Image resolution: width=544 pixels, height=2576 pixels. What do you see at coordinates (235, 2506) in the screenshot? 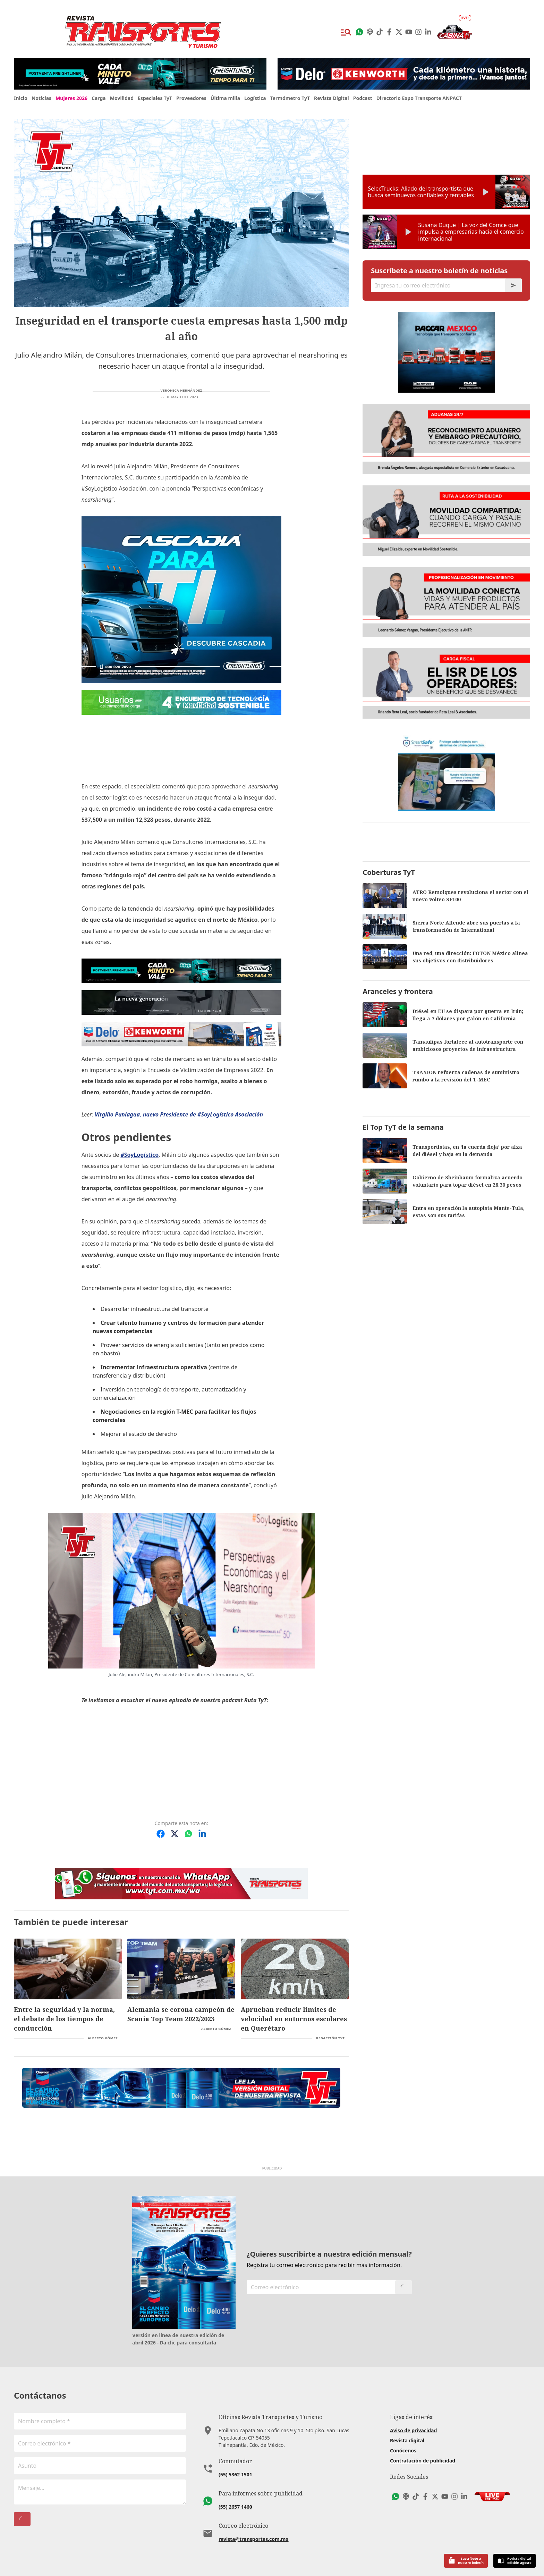
I see `(55) 2657 1460` at bounding box center [235, 2506].